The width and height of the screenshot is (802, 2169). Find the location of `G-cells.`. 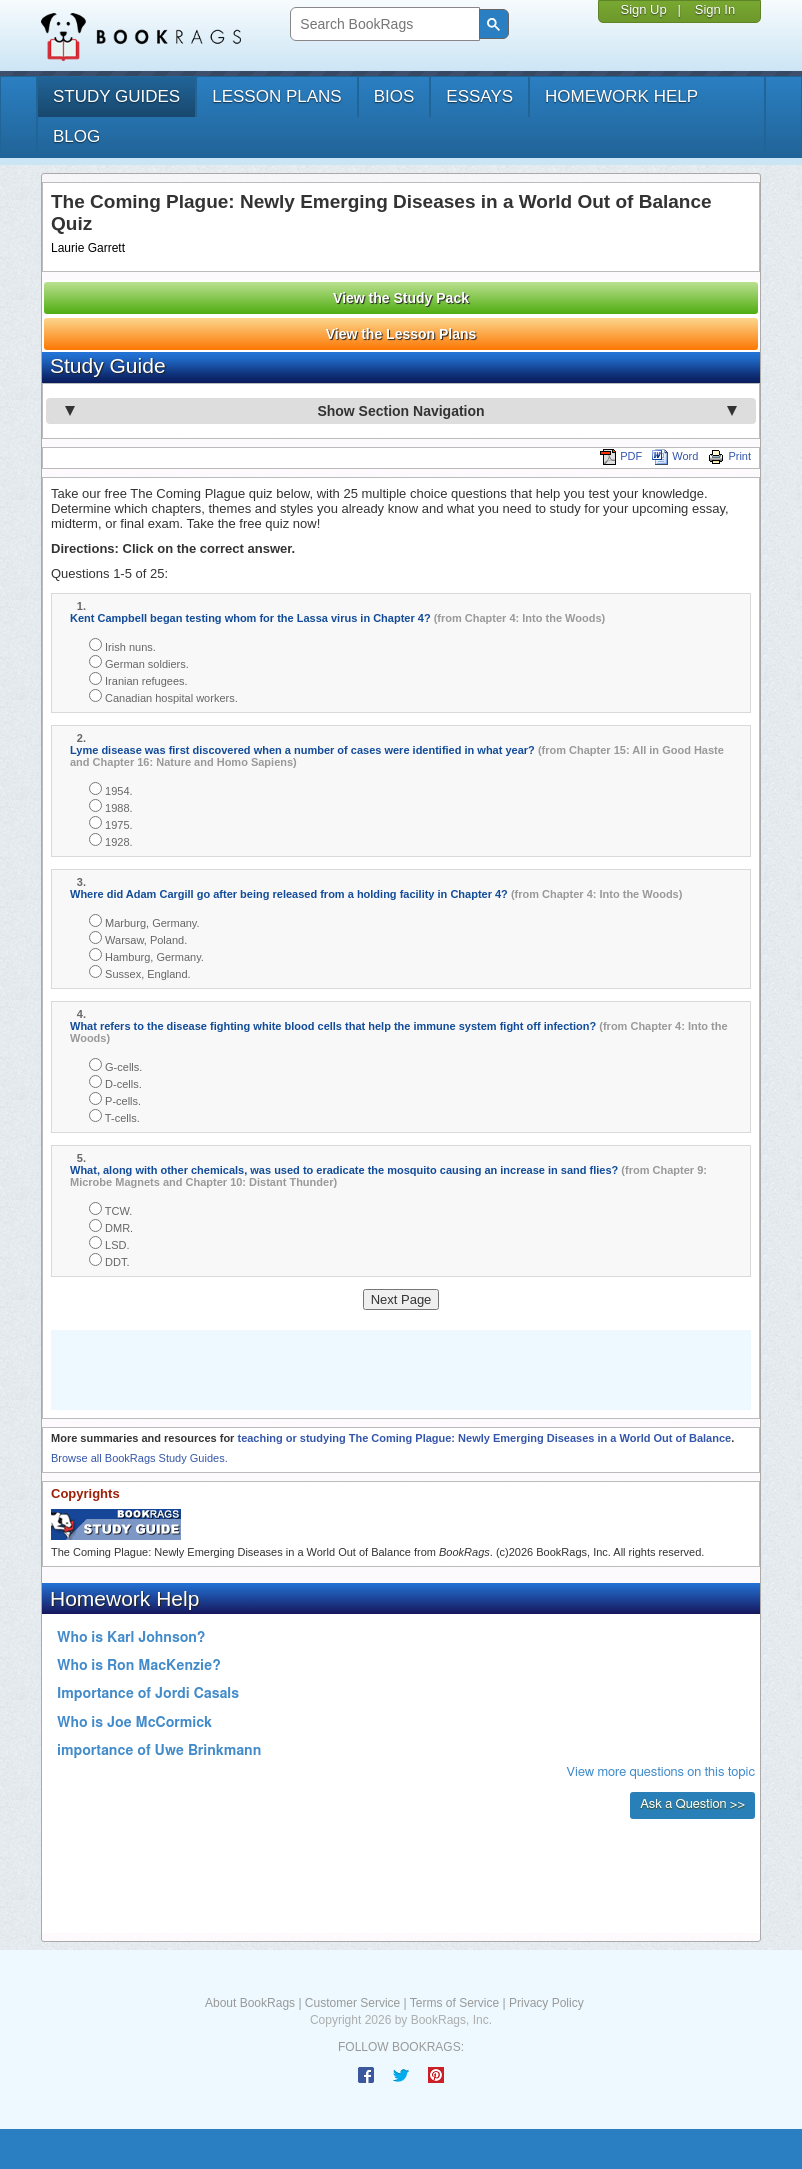

G-cells. is located at coordinates (115, 1065).